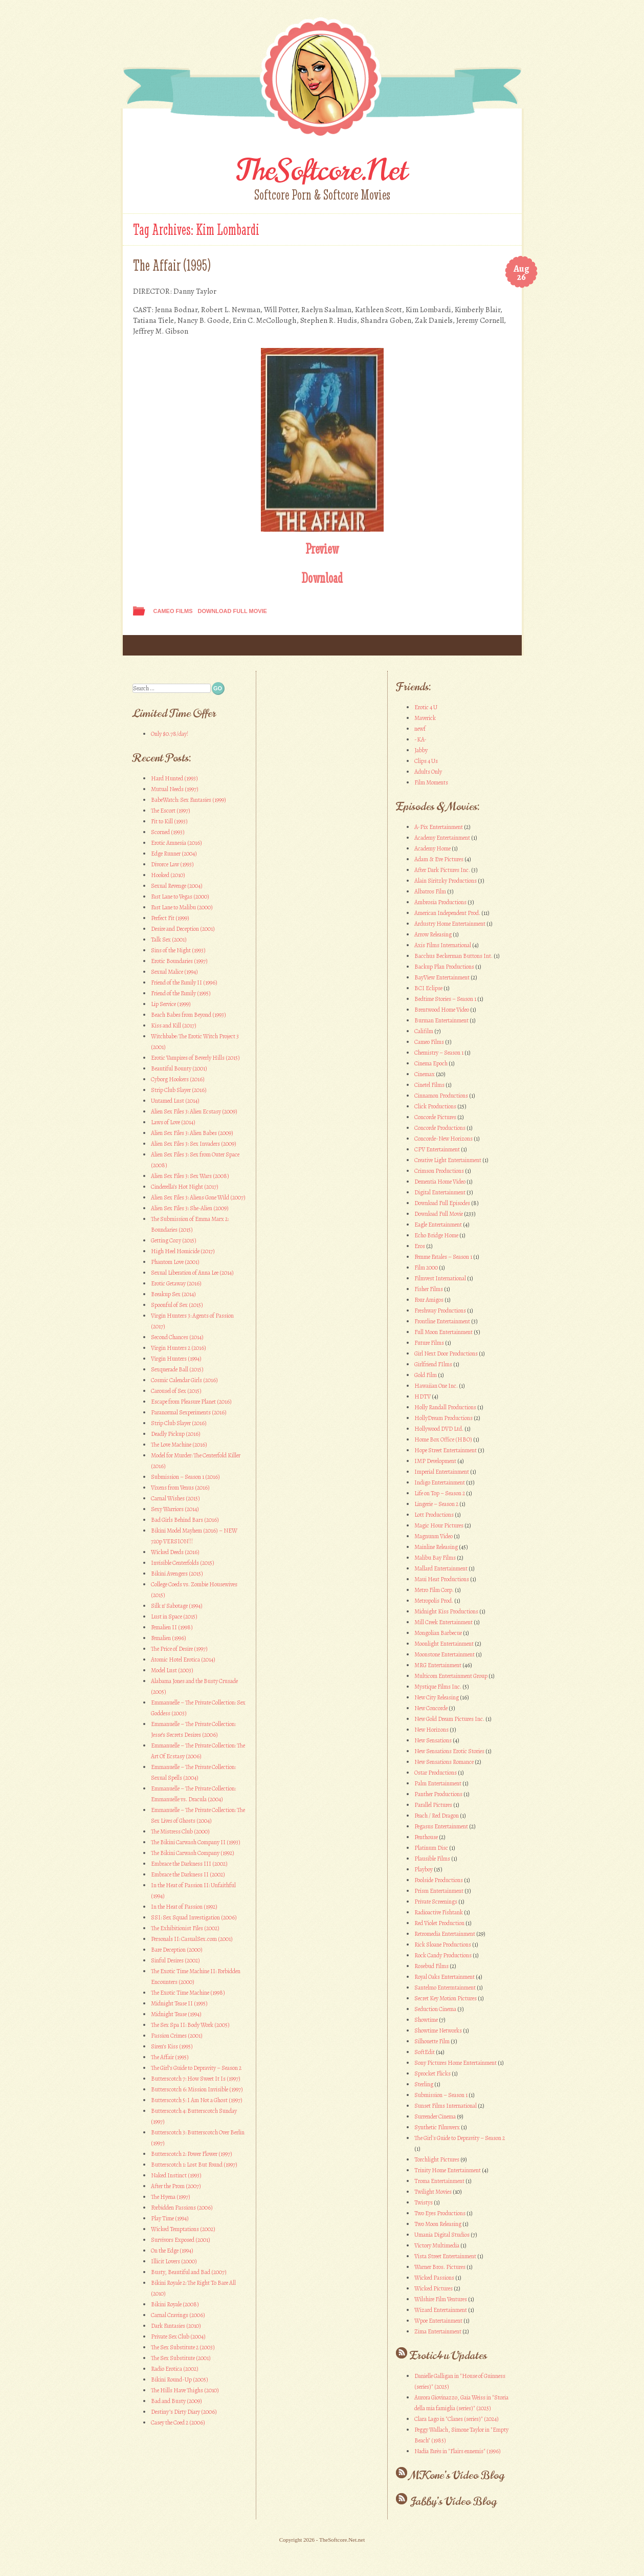  What do you see at coordinates (176, 1391) in the screenshot?
I see `Carousel of Sex (2015)` at bounding box center [176, 1391].